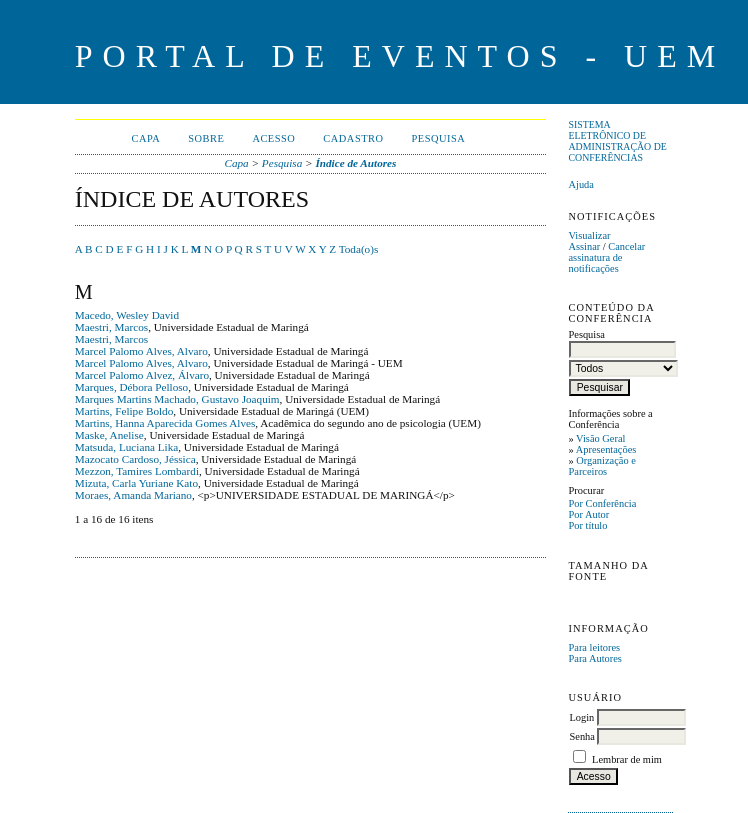 The image size is (748, 813). Describe the element at coordinates (177, 399) in the screenshot. I see `Marques Martins Machado, Gustavo Joaquim` at that location.